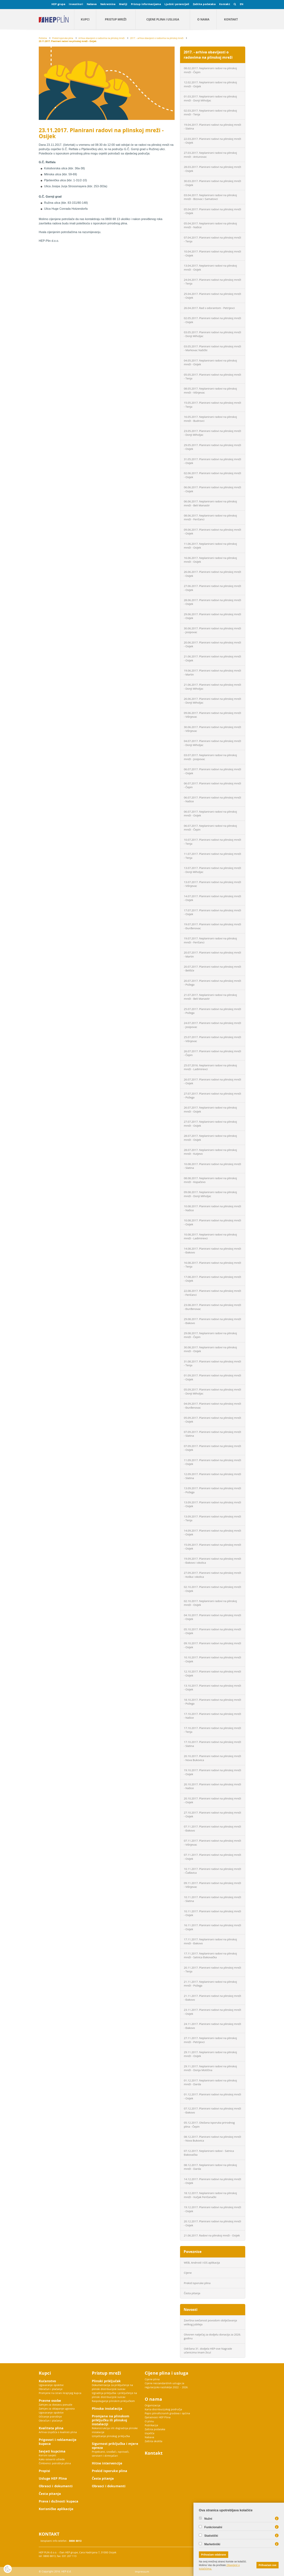 This screenshot has width=284, height=2576. I want to click on Otvoren natječaj za dodjelu donacija za 2026. godinu, so click(212, 2336).